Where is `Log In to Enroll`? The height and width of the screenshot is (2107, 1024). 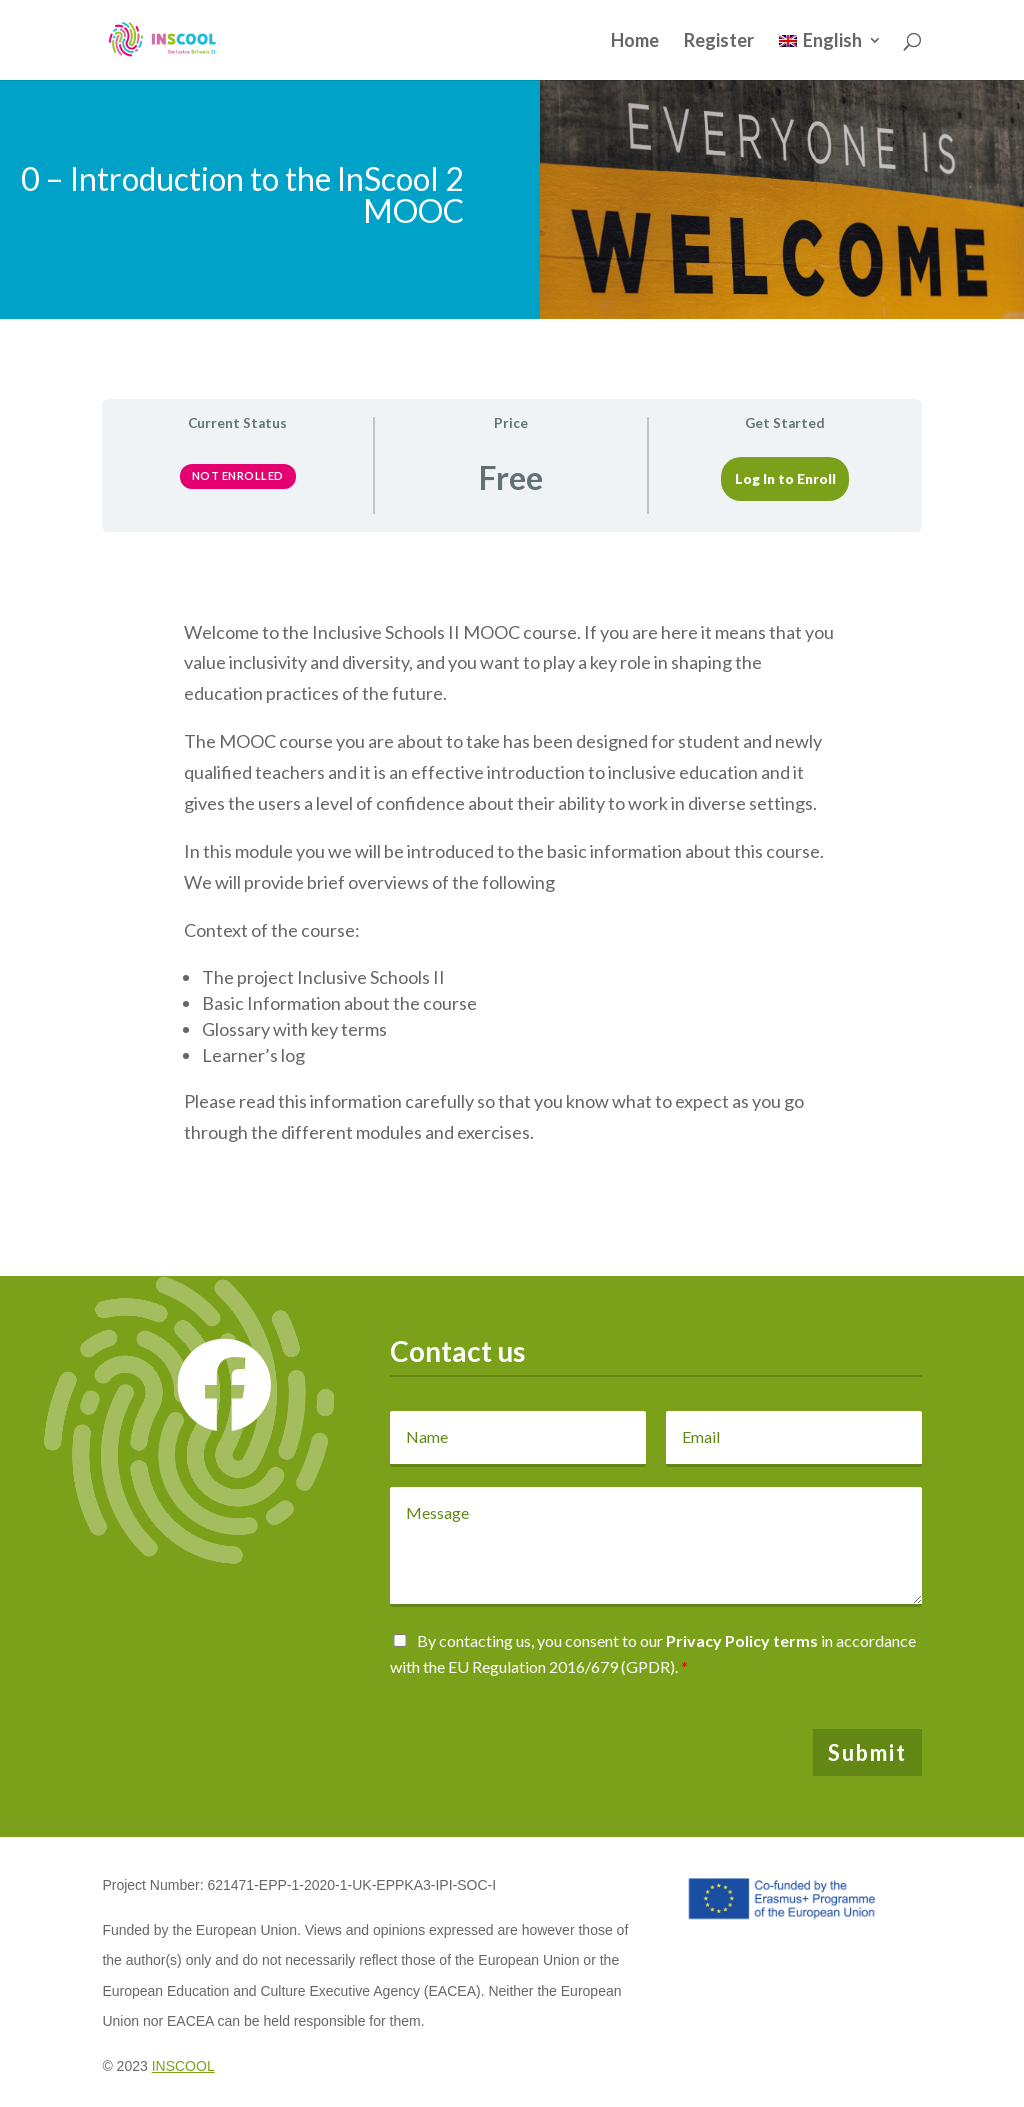 Log In to Enroll is located at coordinates (785, 479).